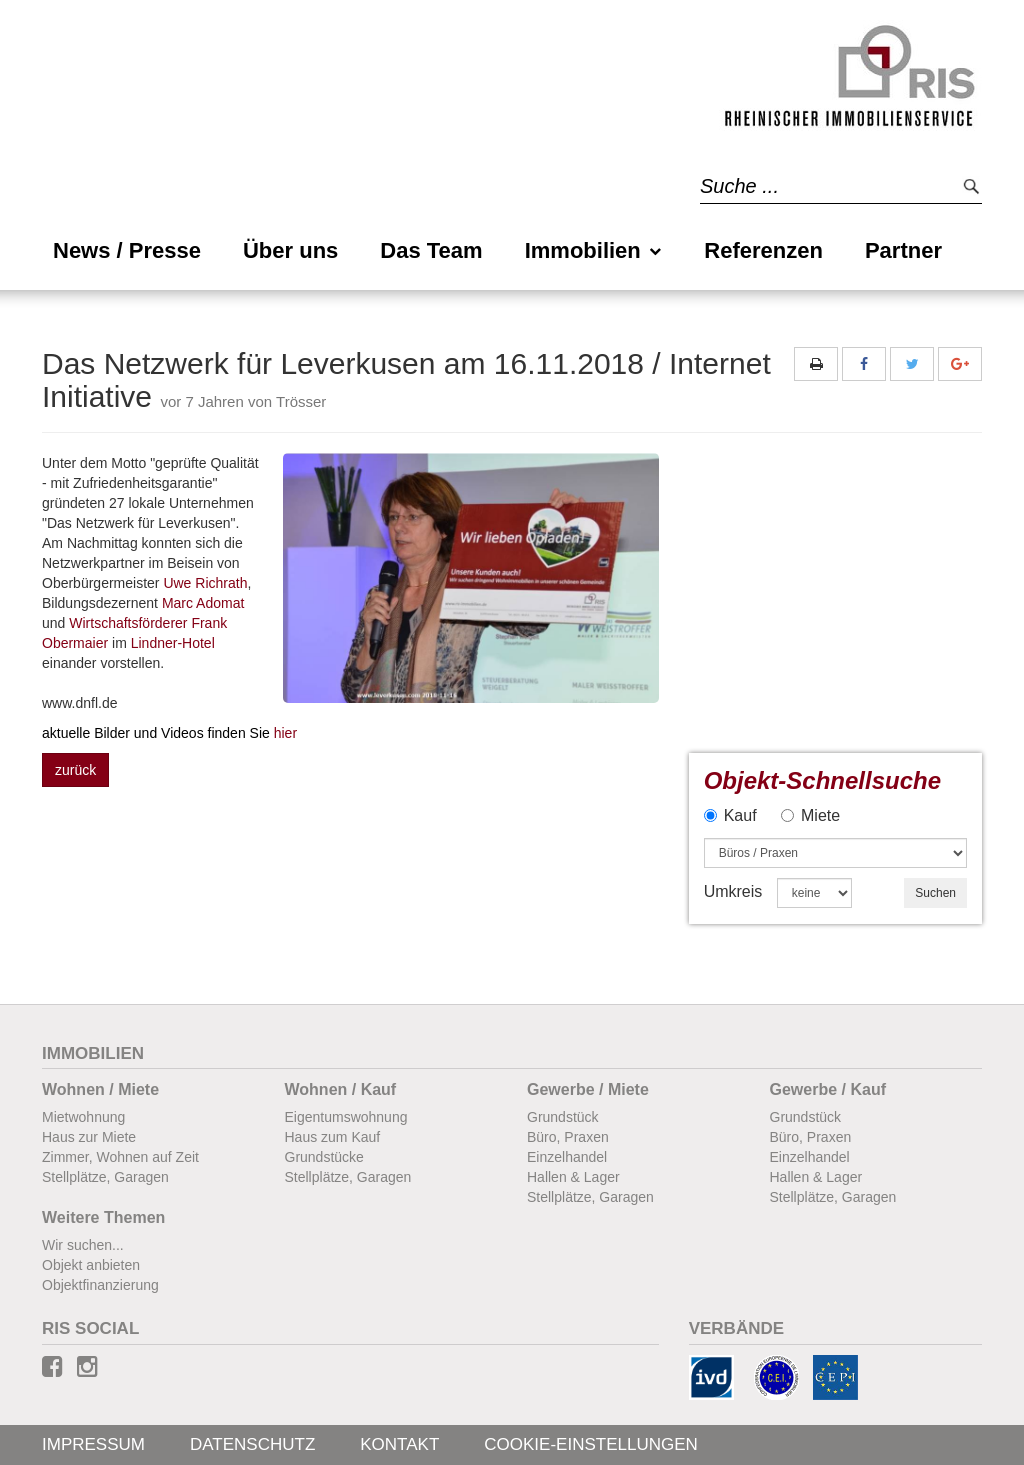 This screenshot has width=1024, height=1465. I want to click on Partner, so click(903, 250).